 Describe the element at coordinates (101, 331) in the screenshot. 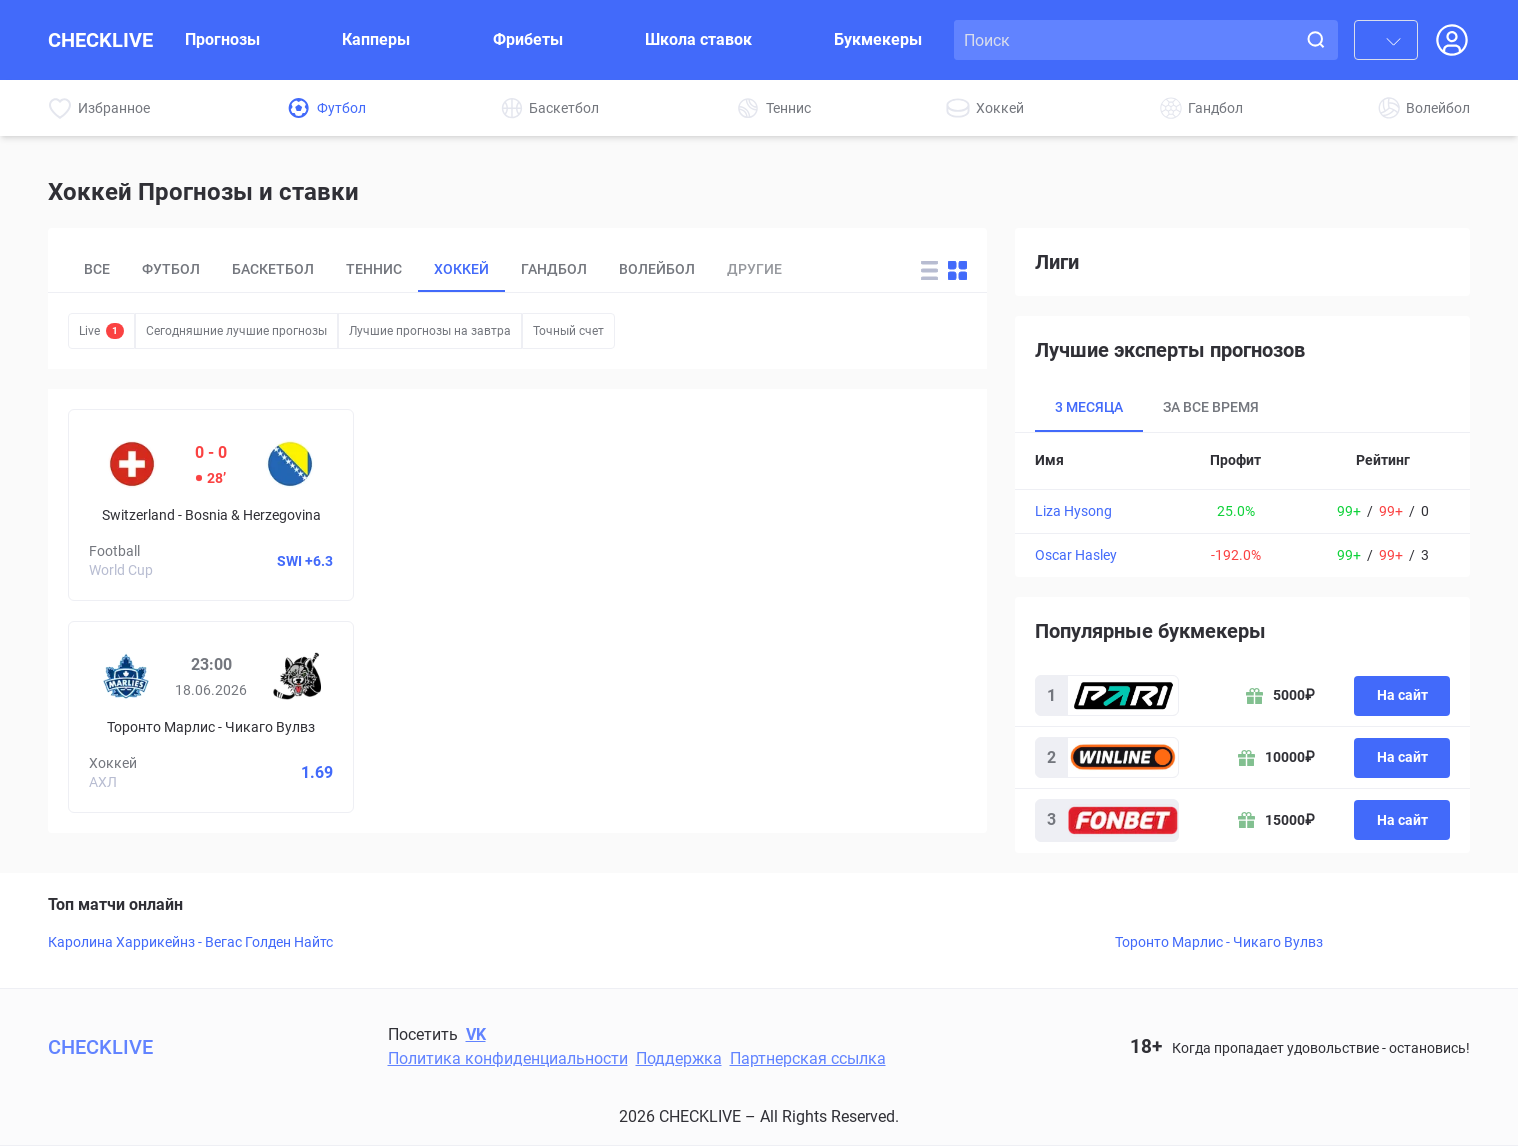

I see `Live` at that location.